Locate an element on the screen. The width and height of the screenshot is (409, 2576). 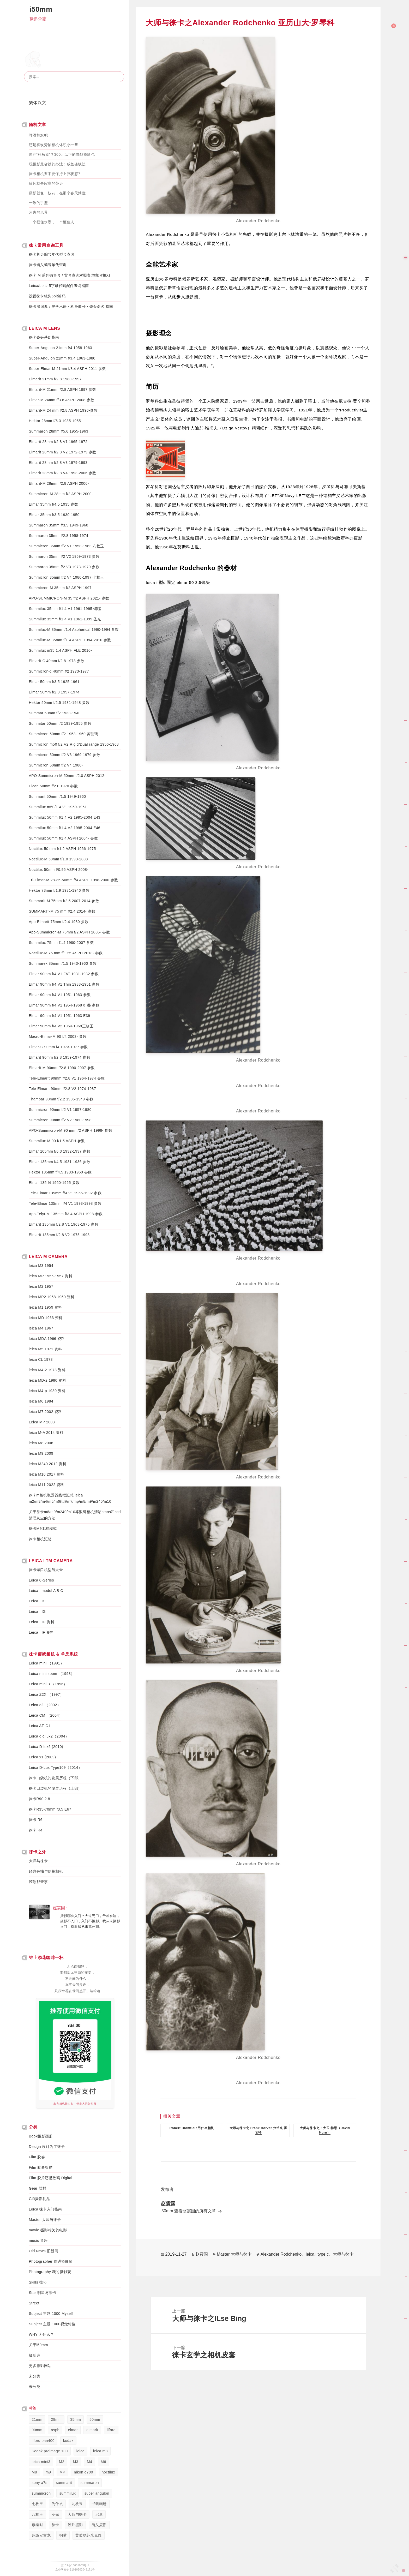
Tele-Elmarit 90mm f/2.8 V2 1974-1987 is located at coordinates (62, 1089).